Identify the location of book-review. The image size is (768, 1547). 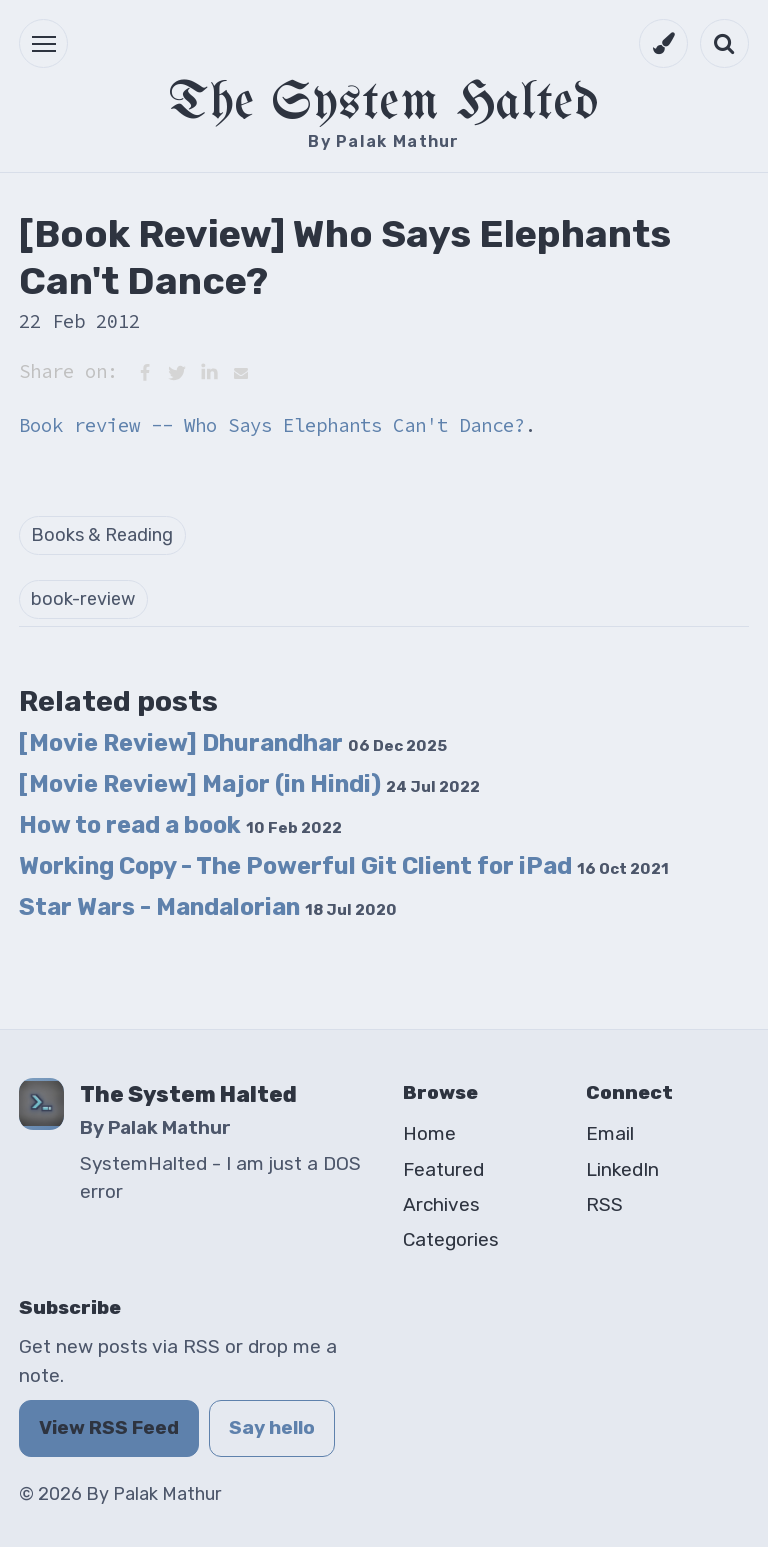
(83, 599).